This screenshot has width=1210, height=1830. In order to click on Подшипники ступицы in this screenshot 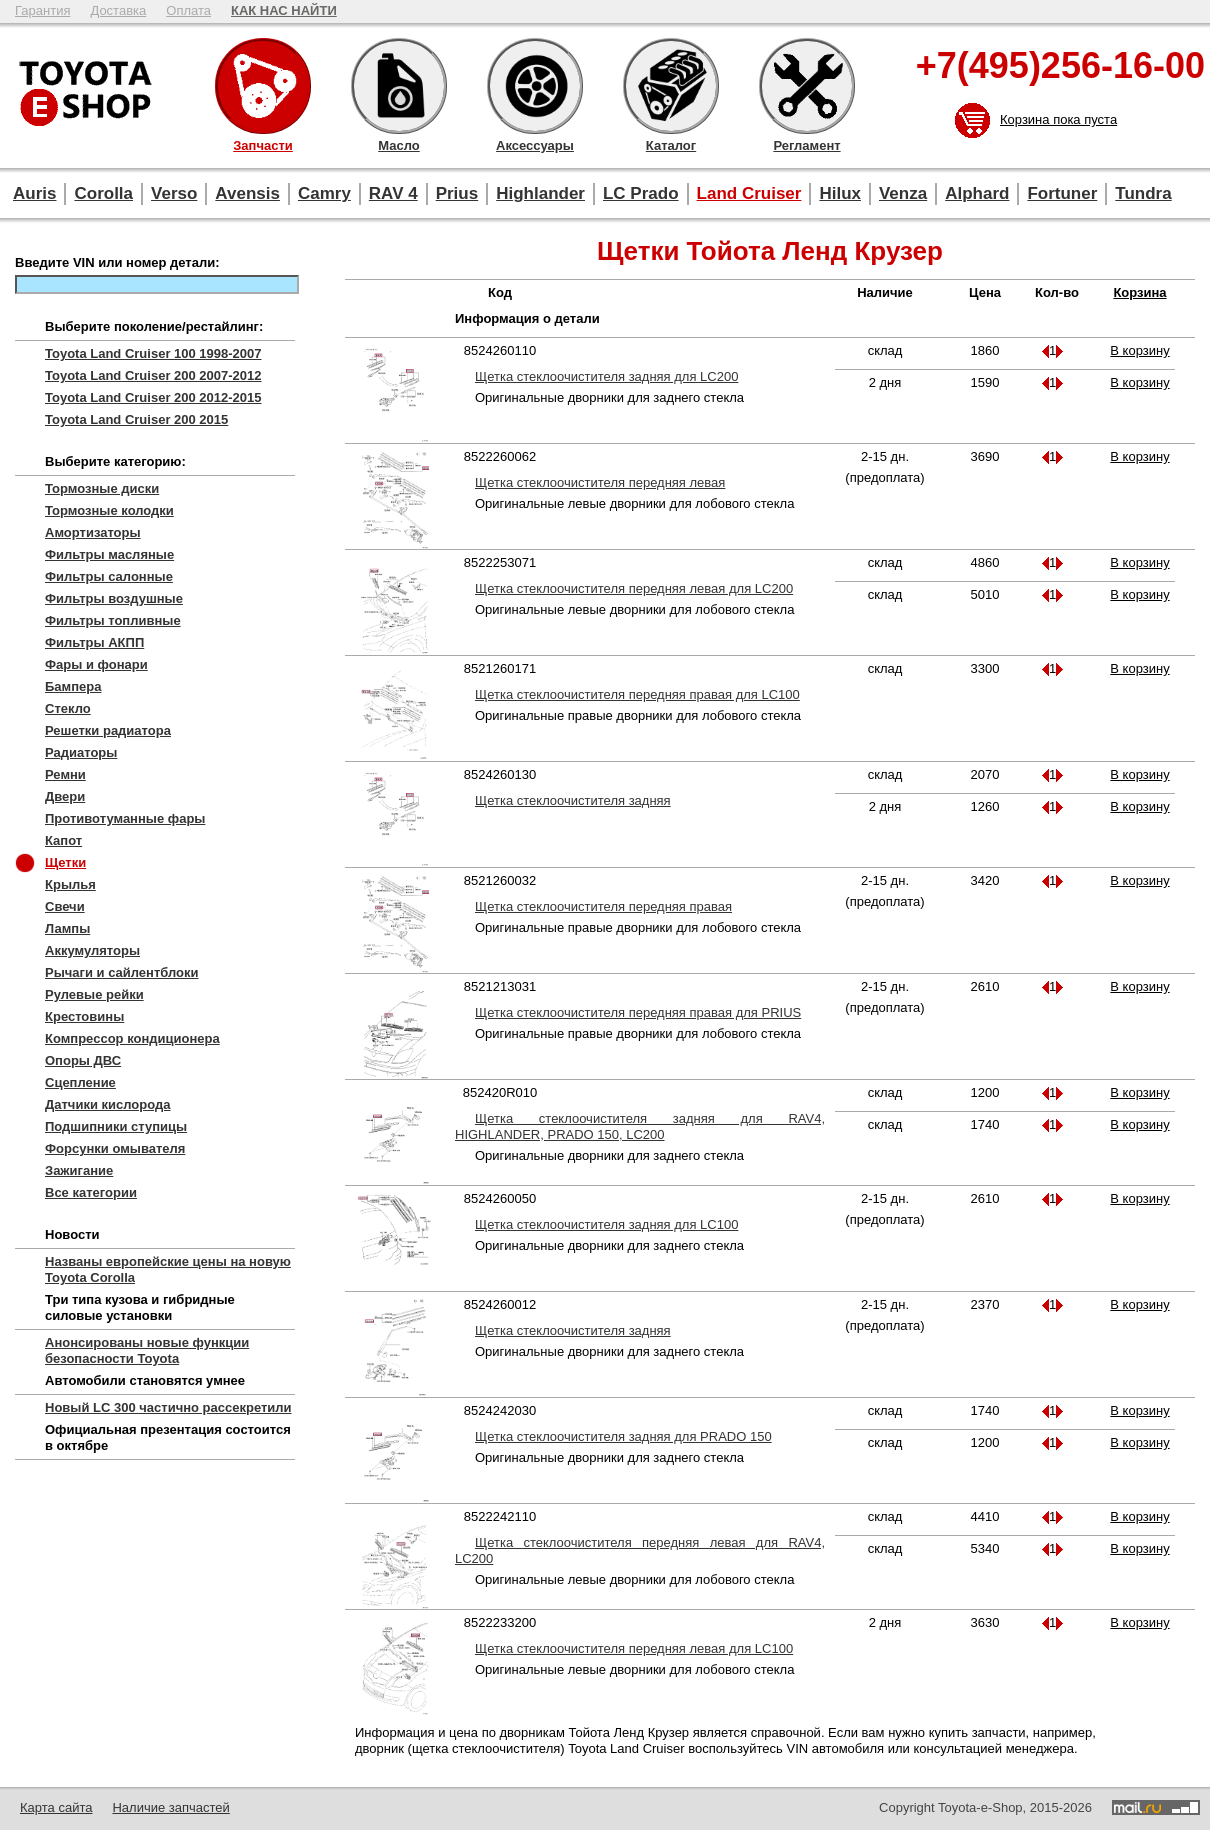, I will do `click(116, 1126)`.